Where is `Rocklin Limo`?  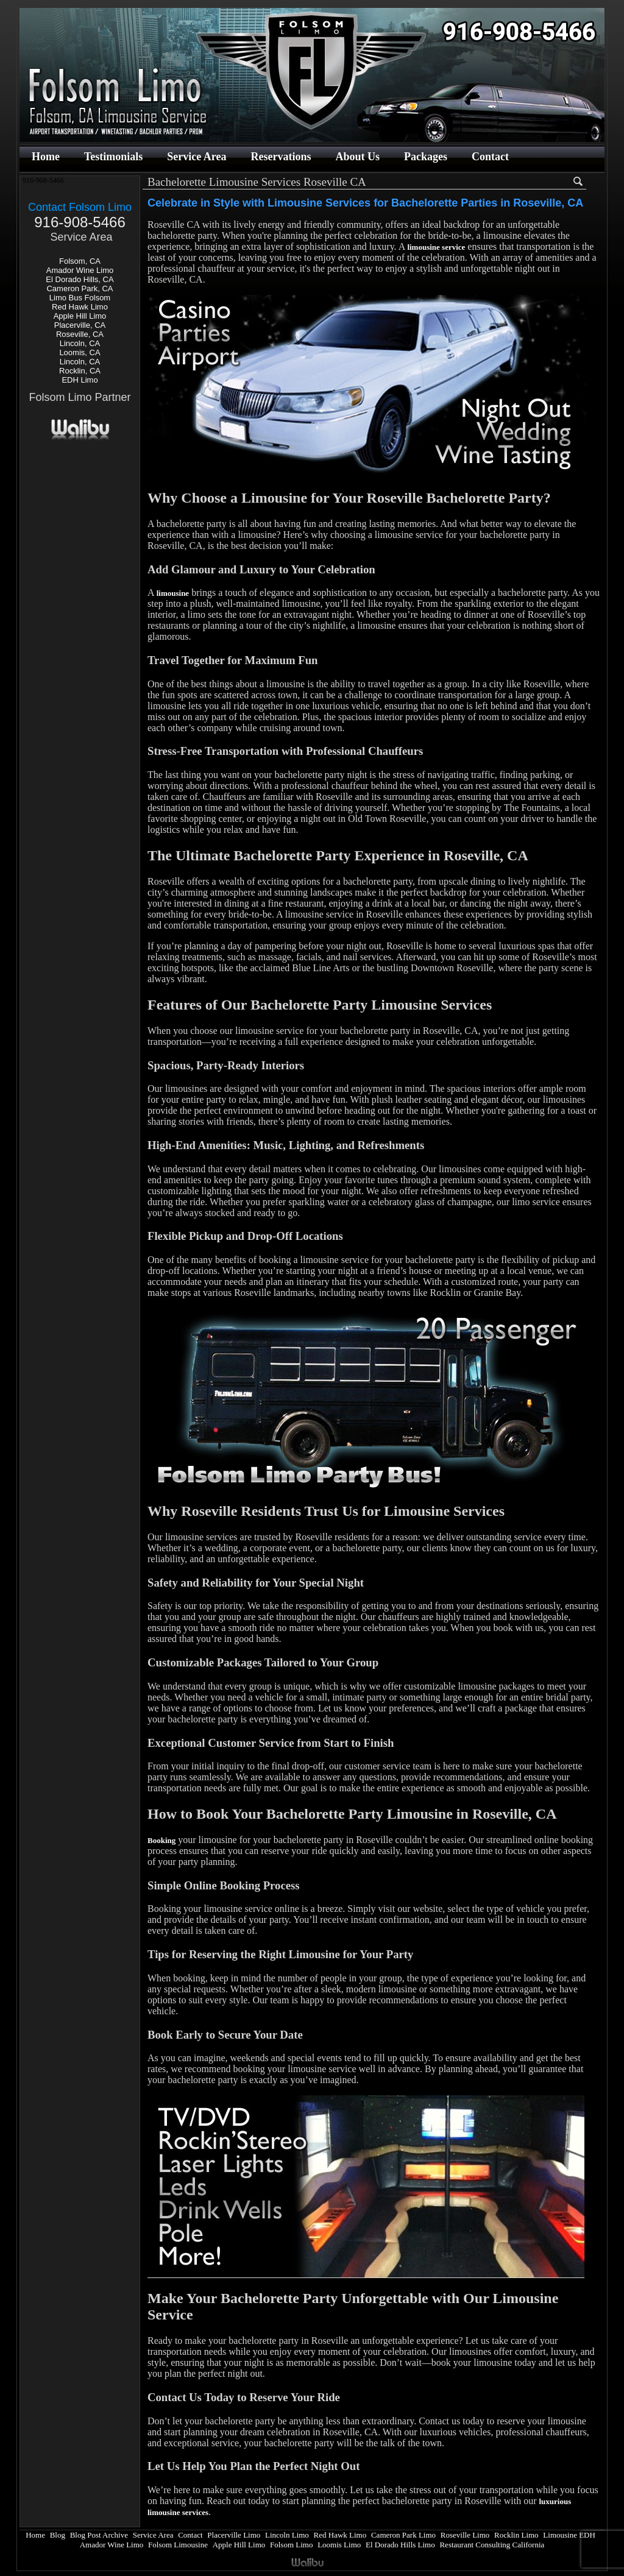
Rocklin Limo is located at coordinates (516, 2534).